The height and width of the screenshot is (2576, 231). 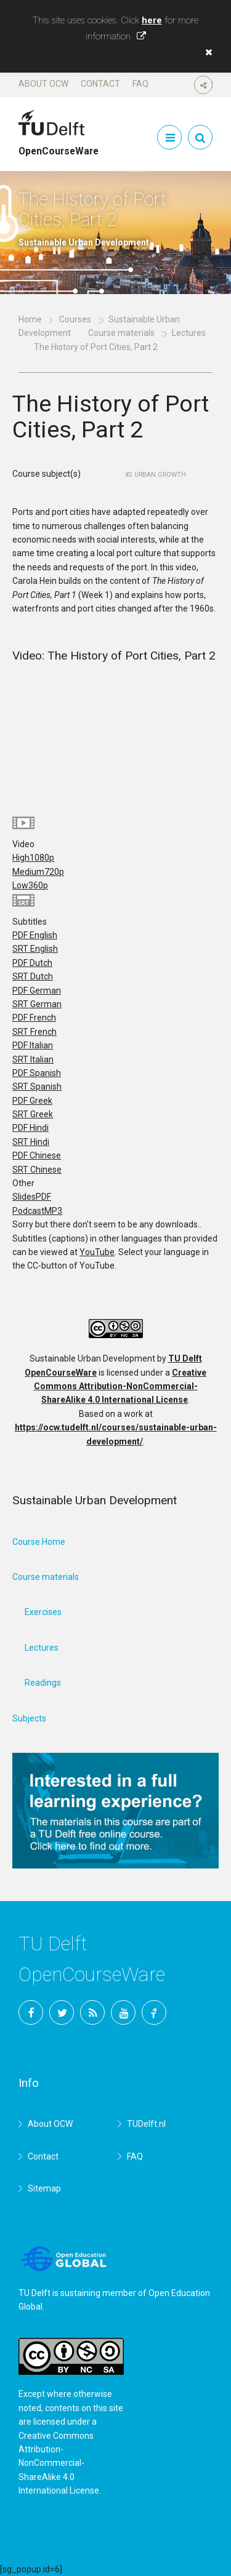 What do you see at coordinates (37, 1211) in the screenshot?
I see `Podcast` at bounding box center [37, 1211].